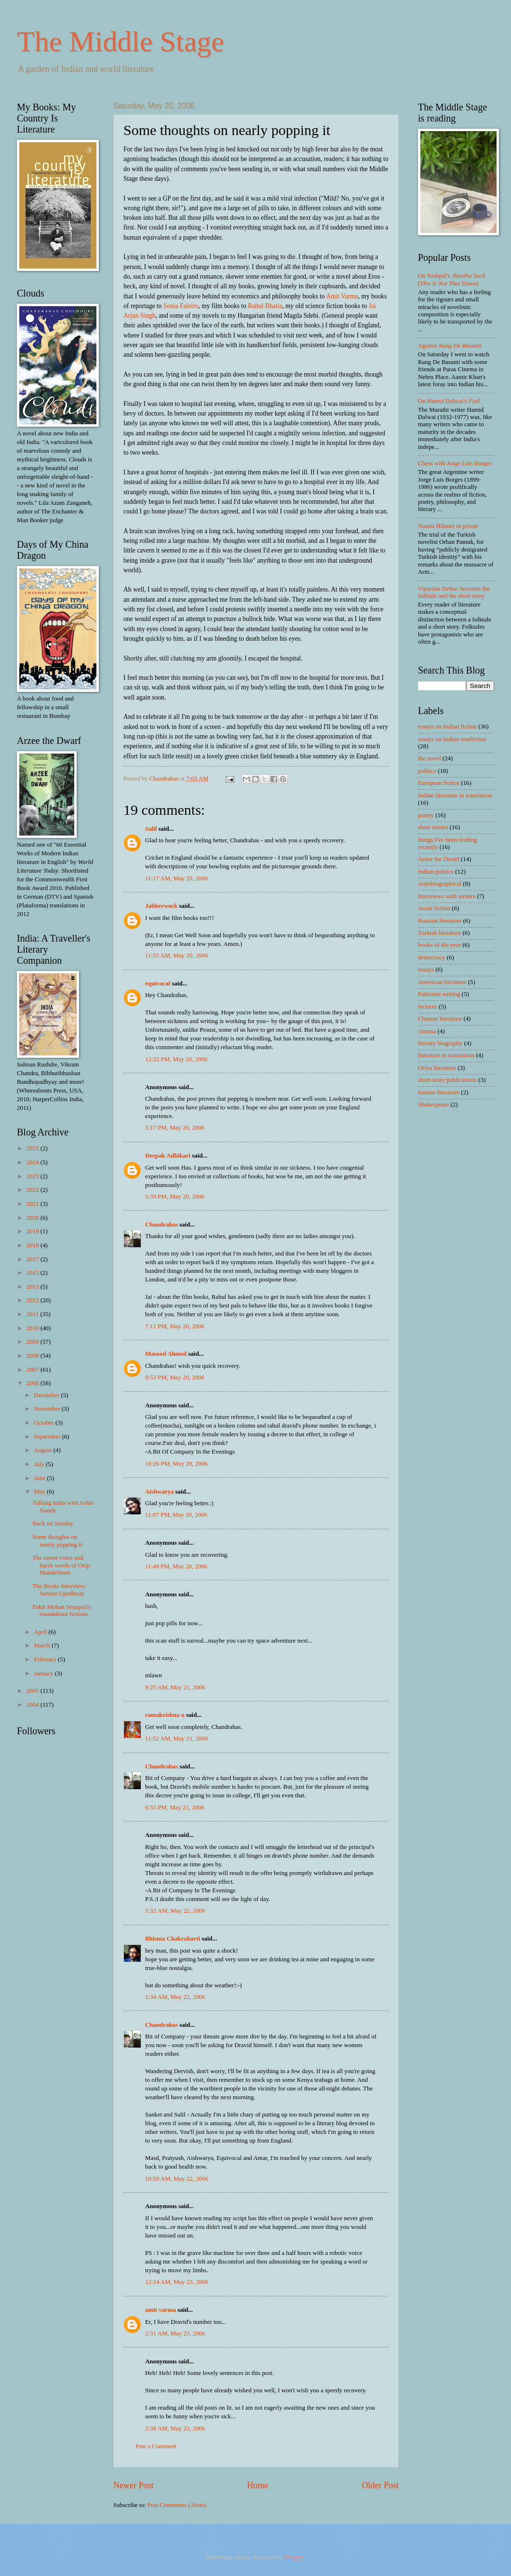 This screenshot has width=511, height=2576. Describe the element at coordinates (41, 1632) in the screenshot. I see `April` at that location.